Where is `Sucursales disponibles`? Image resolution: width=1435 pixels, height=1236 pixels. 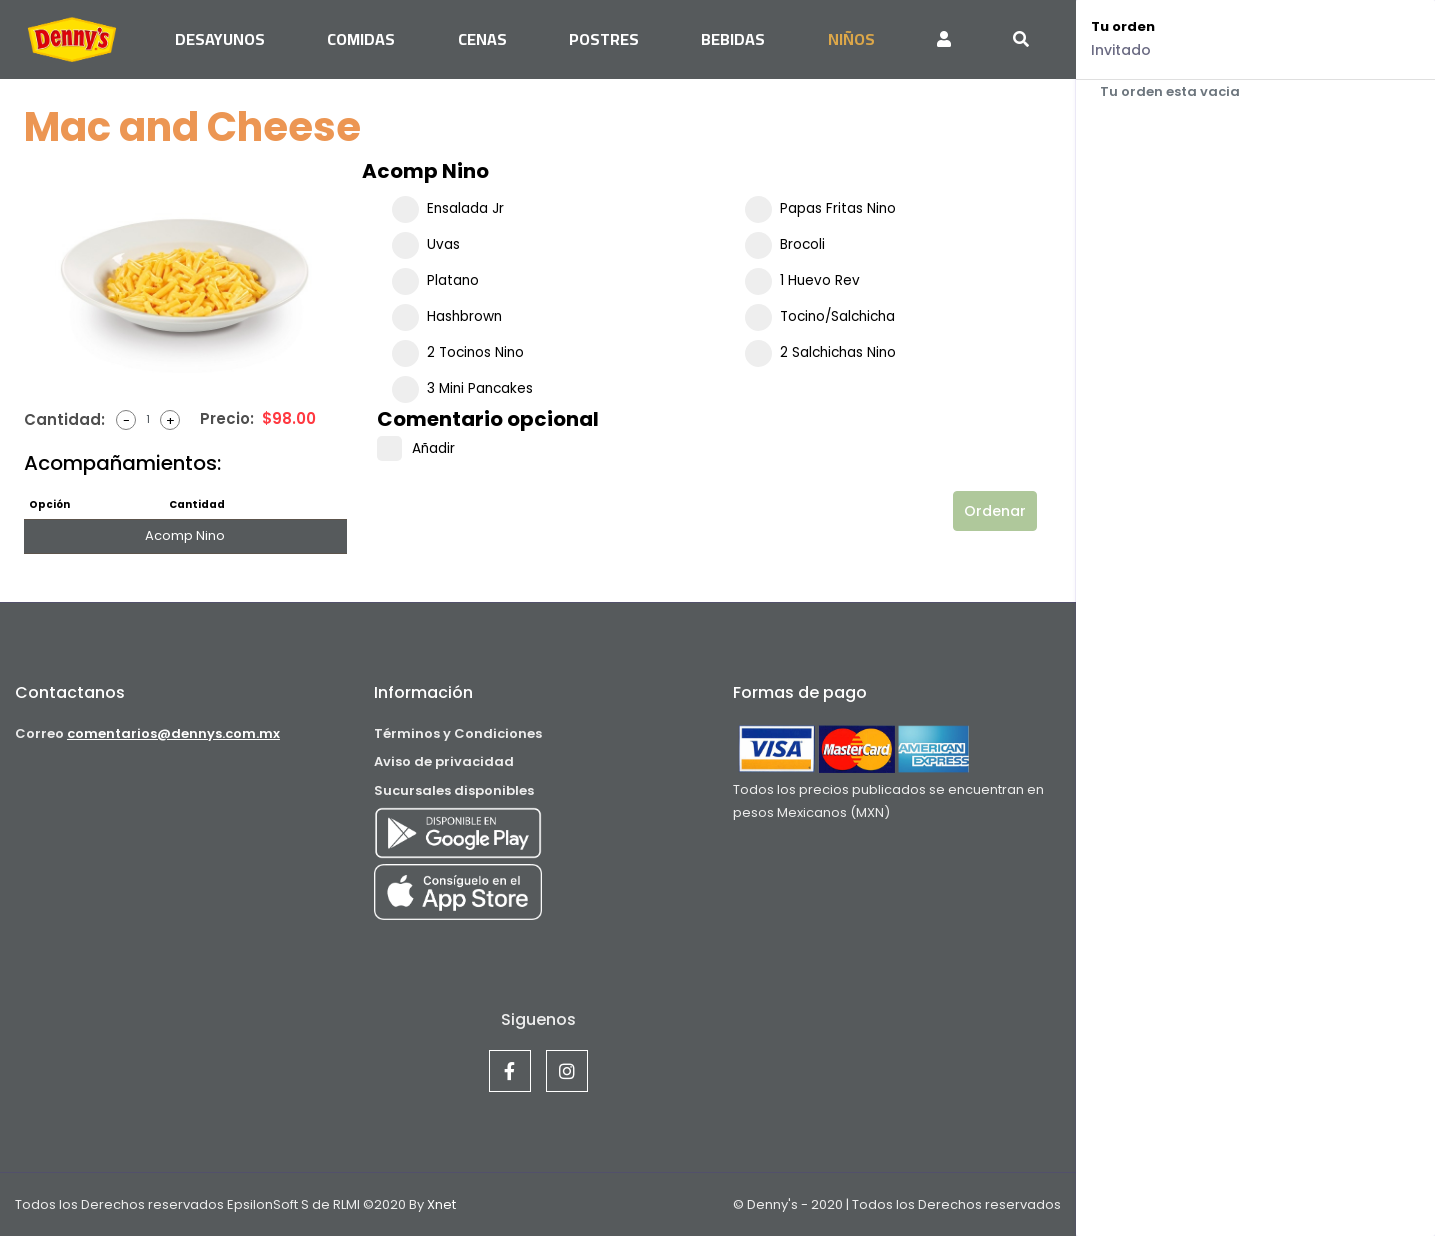
Sucursales disponibles is located at coordinates (454, 790).